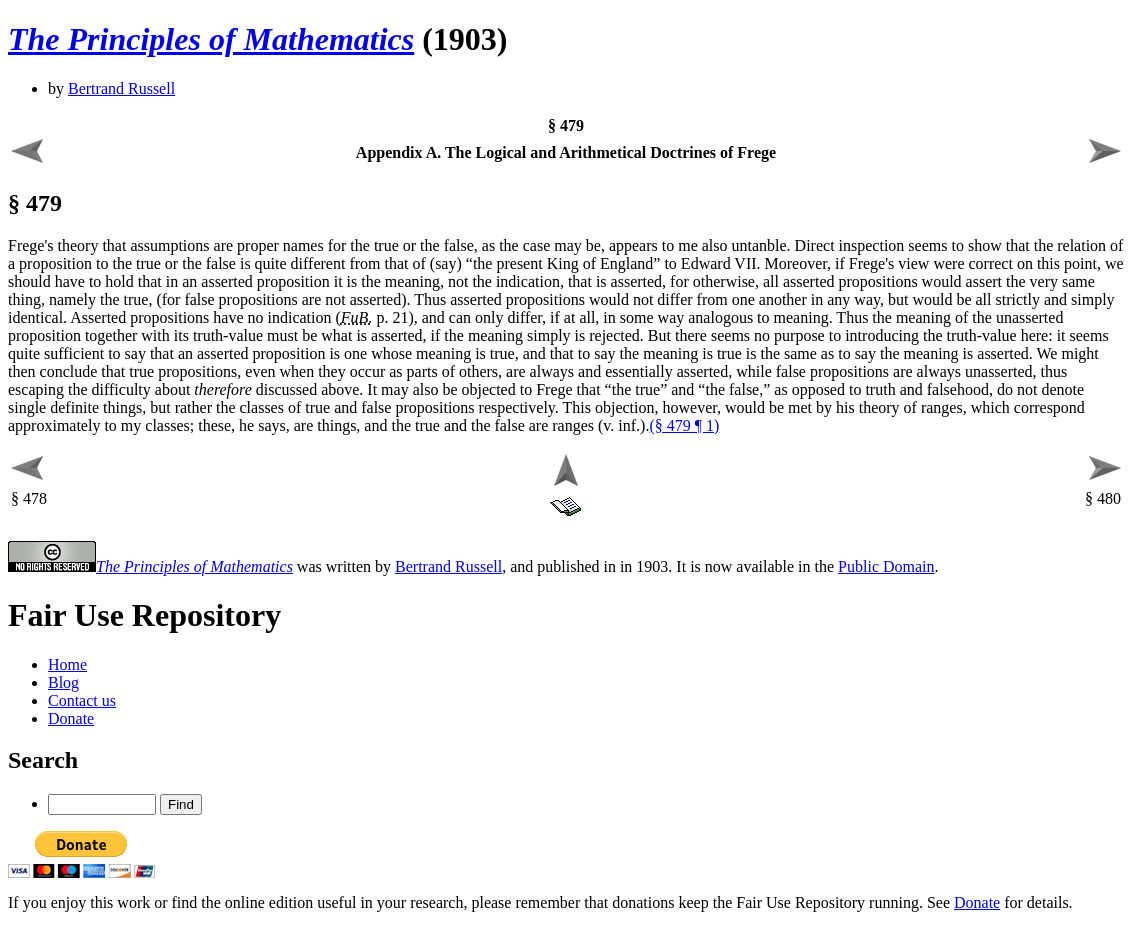 The height and width of the screenshot is (928, 1132). What do you see at coordinates (63, 682) in the screenshot?
I see `Blog` at bounding box center [63, 682].